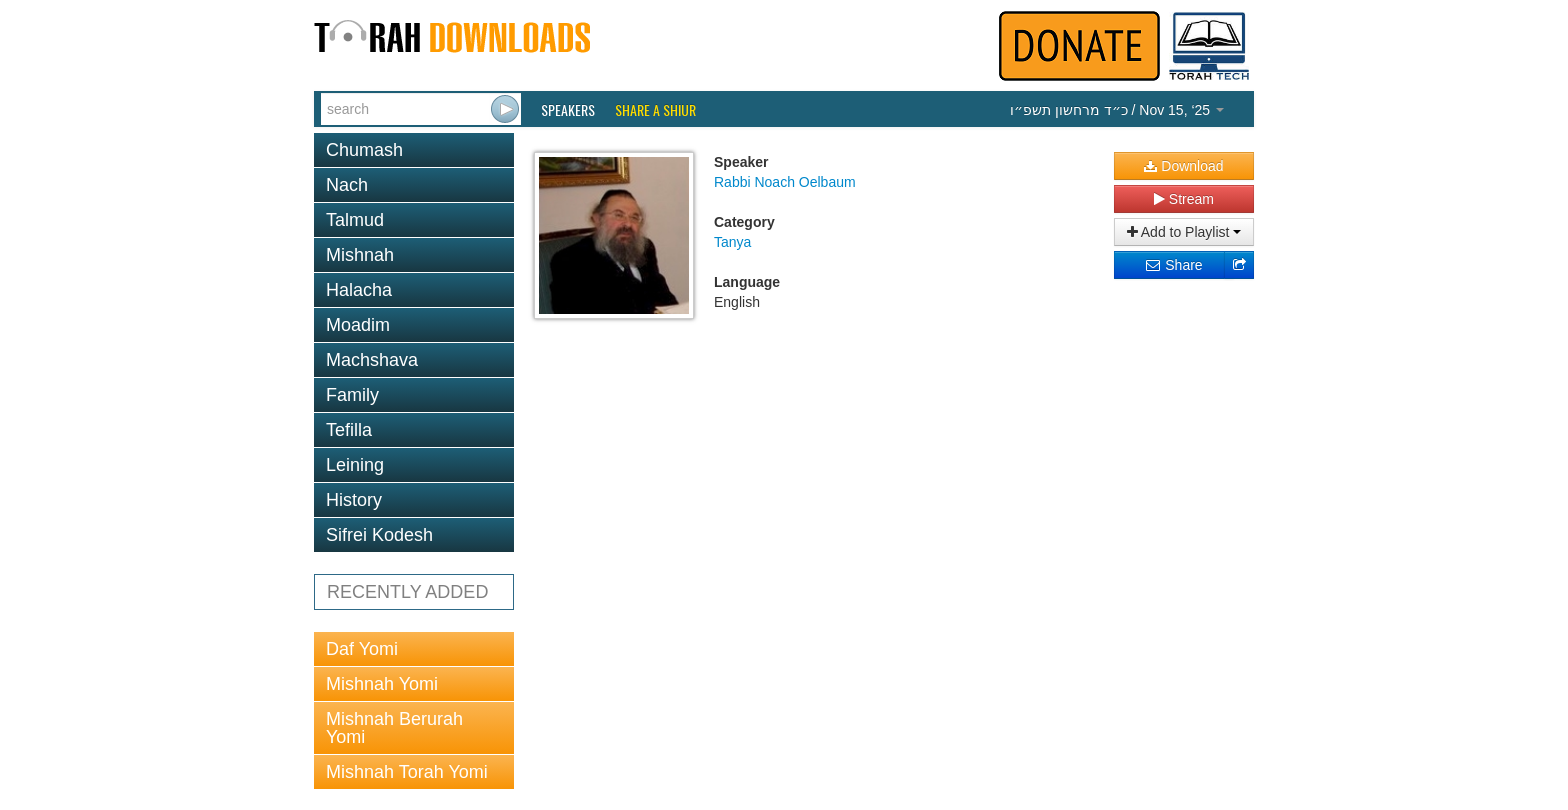 This screenshot has height=810, width=1568. I want to click on RECENTLY ADDED, so click(407, 592).